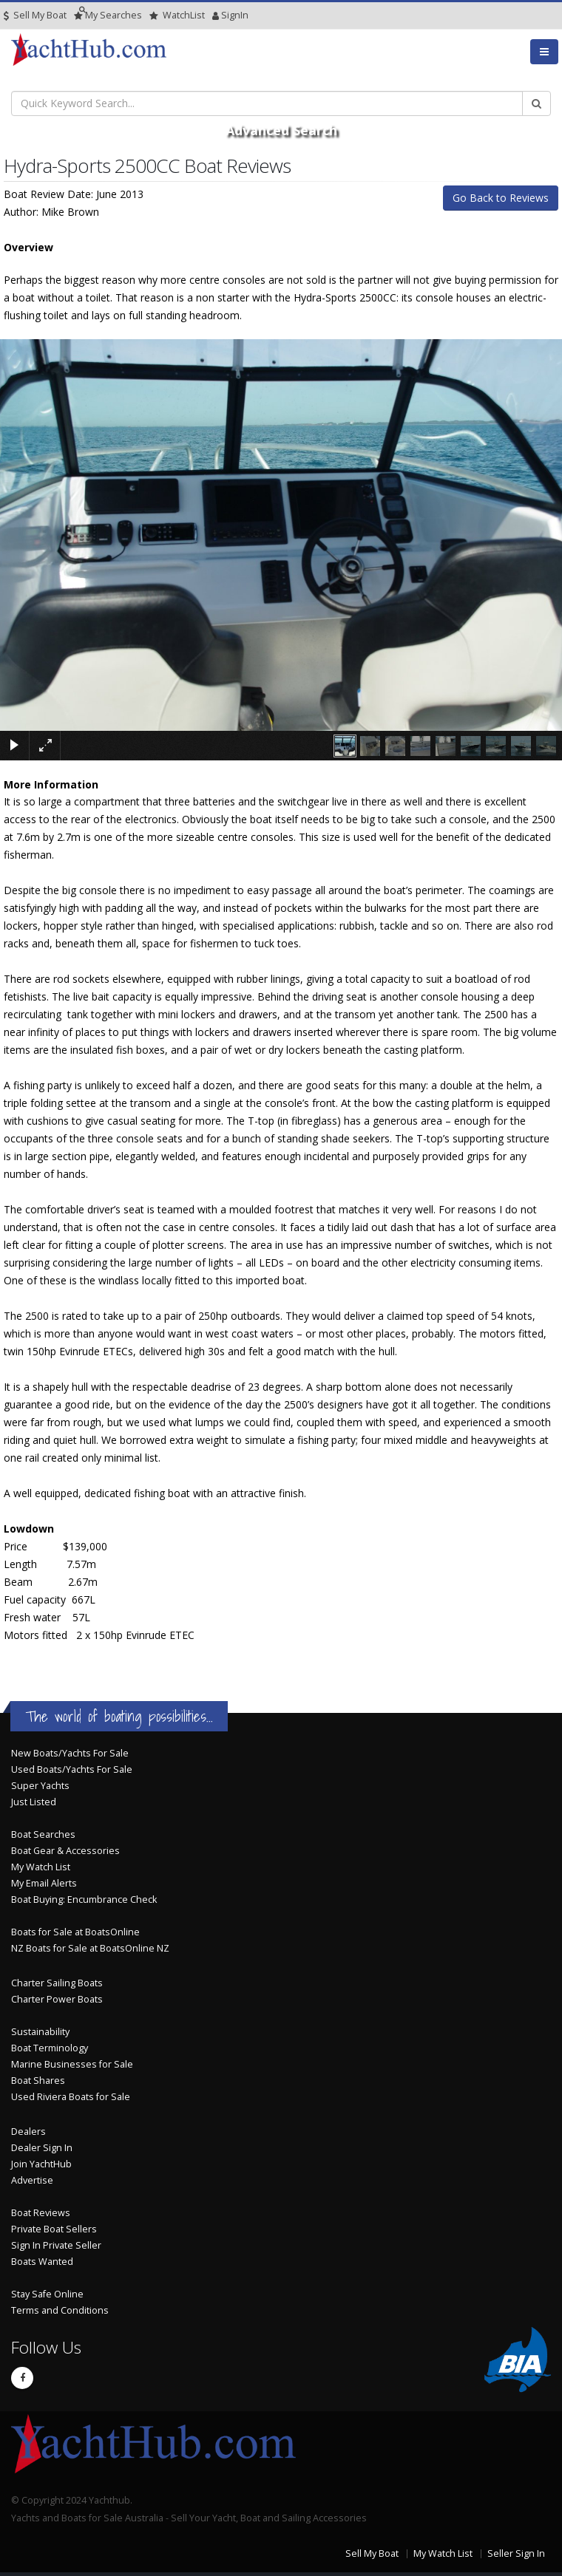 The image size is (562, 2576). What do you see at coordinates (35, 15) in the screenshot?
I see `Sell My Boat` at bounding box center [35, 15].